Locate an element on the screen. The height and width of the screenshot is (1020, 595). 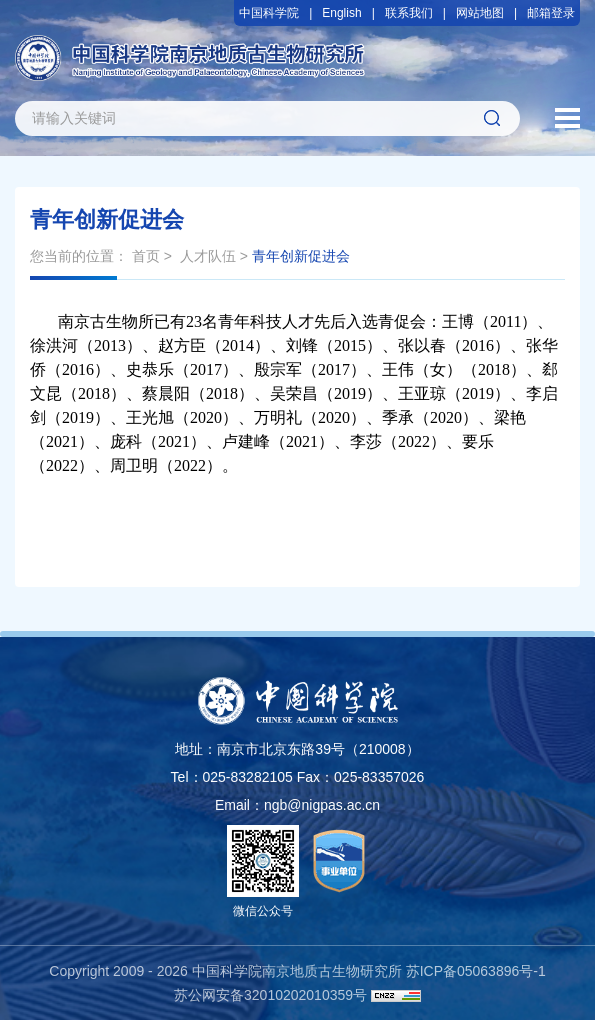
万明礼 is located at coordinates (278, 417).